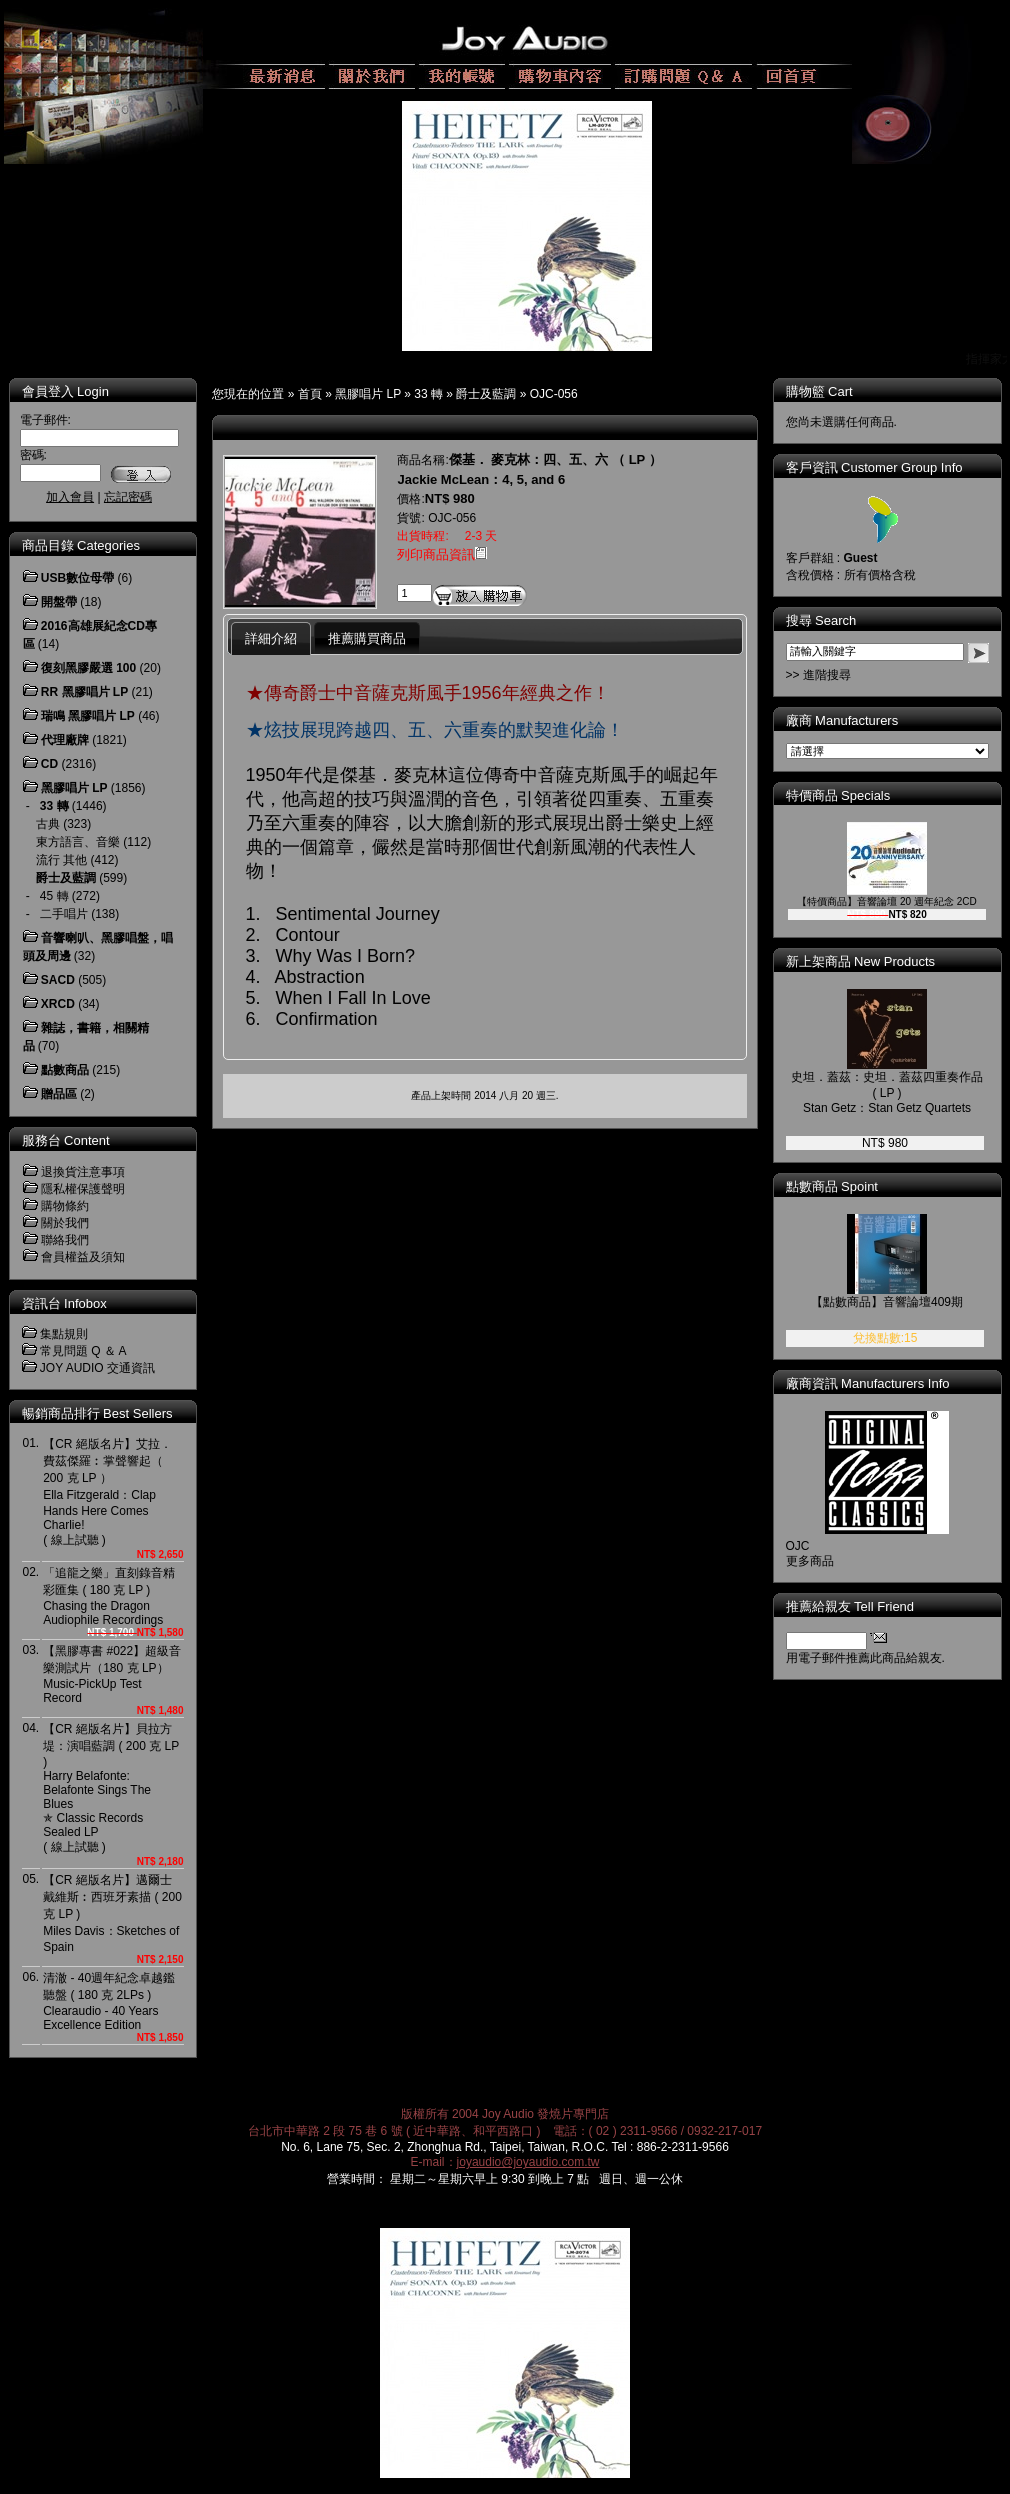  Describe the element at coordinates (83, 1172) in the screenshot. I see `退換貨注意事項` at that location.